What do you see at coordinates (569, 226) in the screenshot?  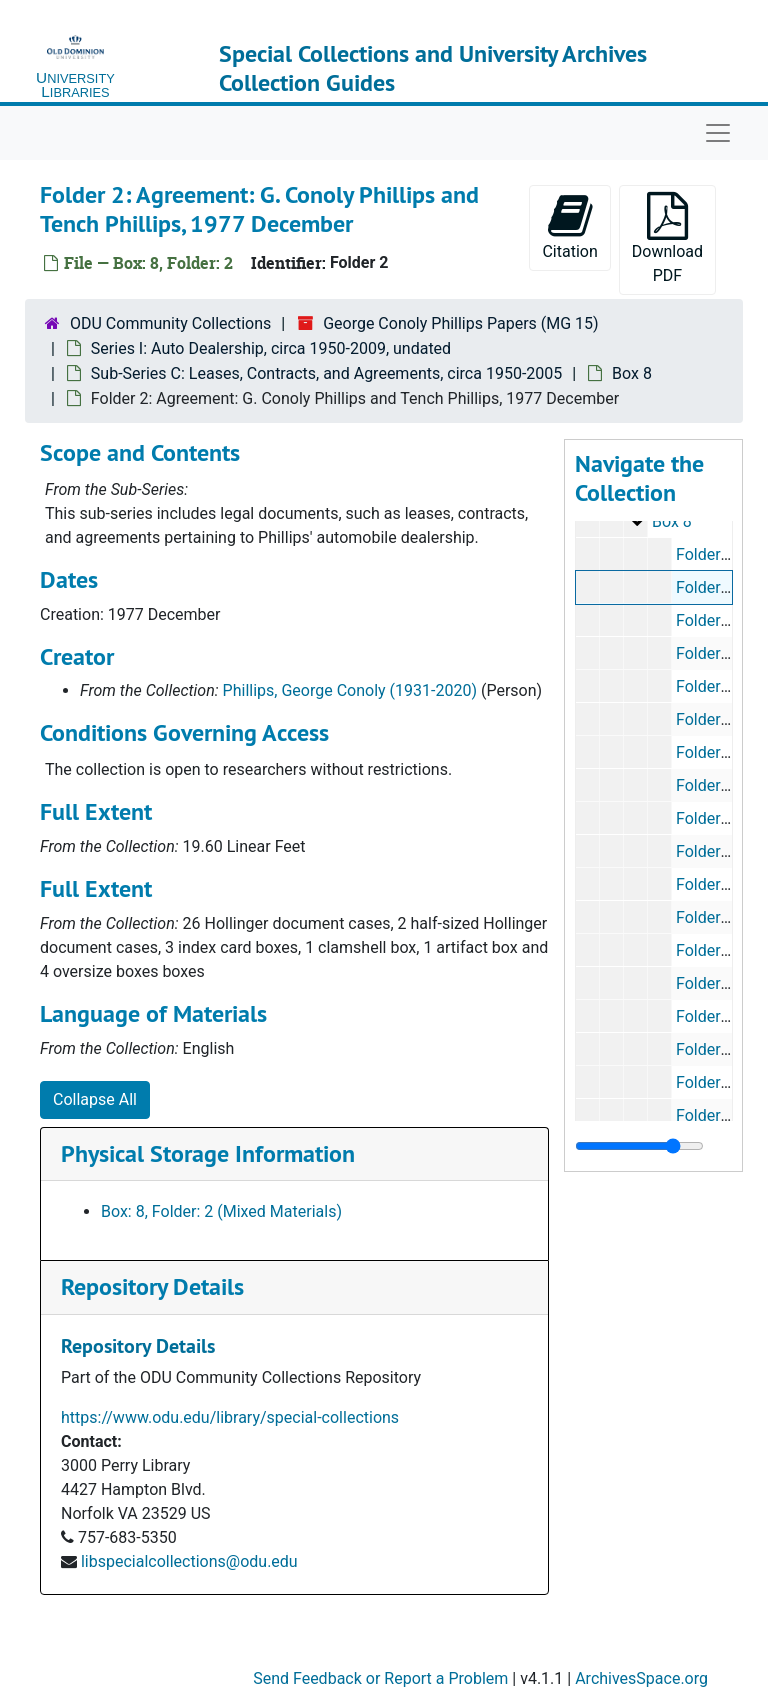 I see `Citation` at bounding box center [569, 226].